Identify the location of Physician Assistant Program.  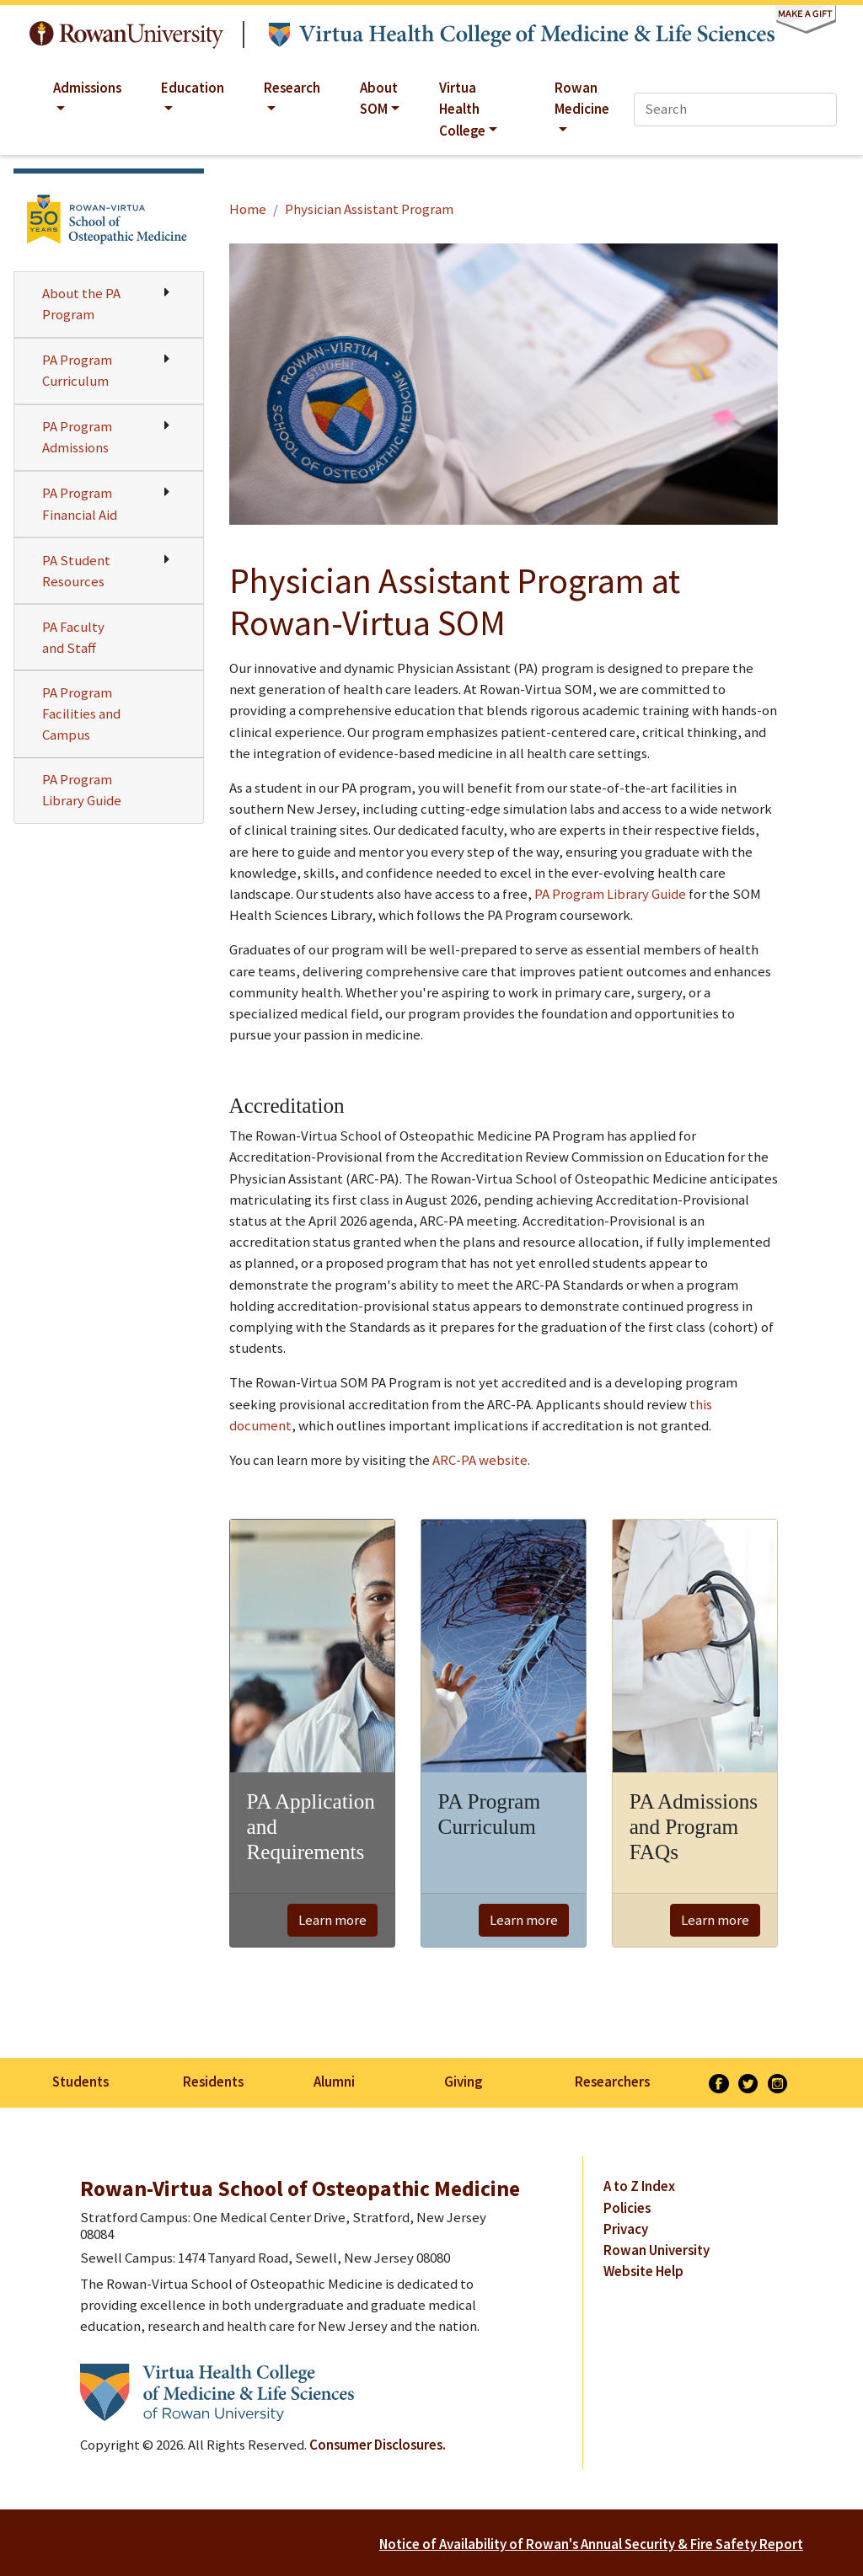
(369, 209).